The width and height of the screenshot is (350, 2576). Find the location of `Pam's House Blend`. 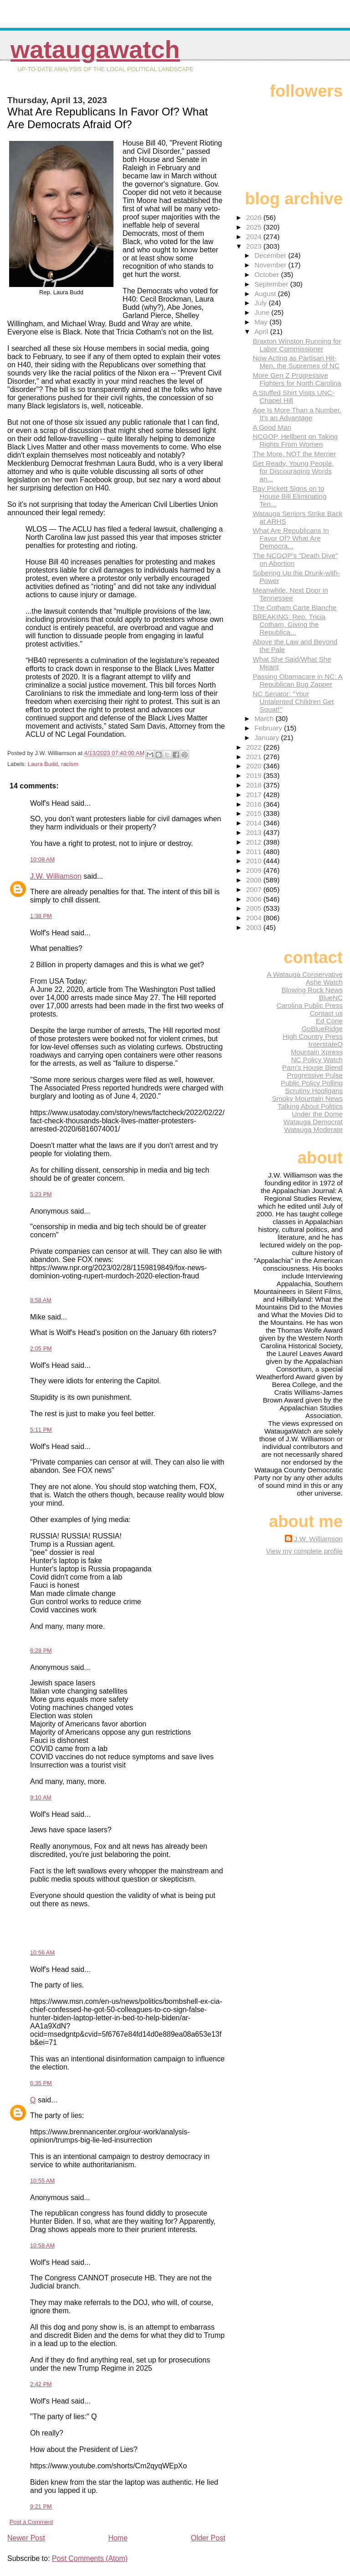

Pam's House Blend is located at coordinates (312, 1067).